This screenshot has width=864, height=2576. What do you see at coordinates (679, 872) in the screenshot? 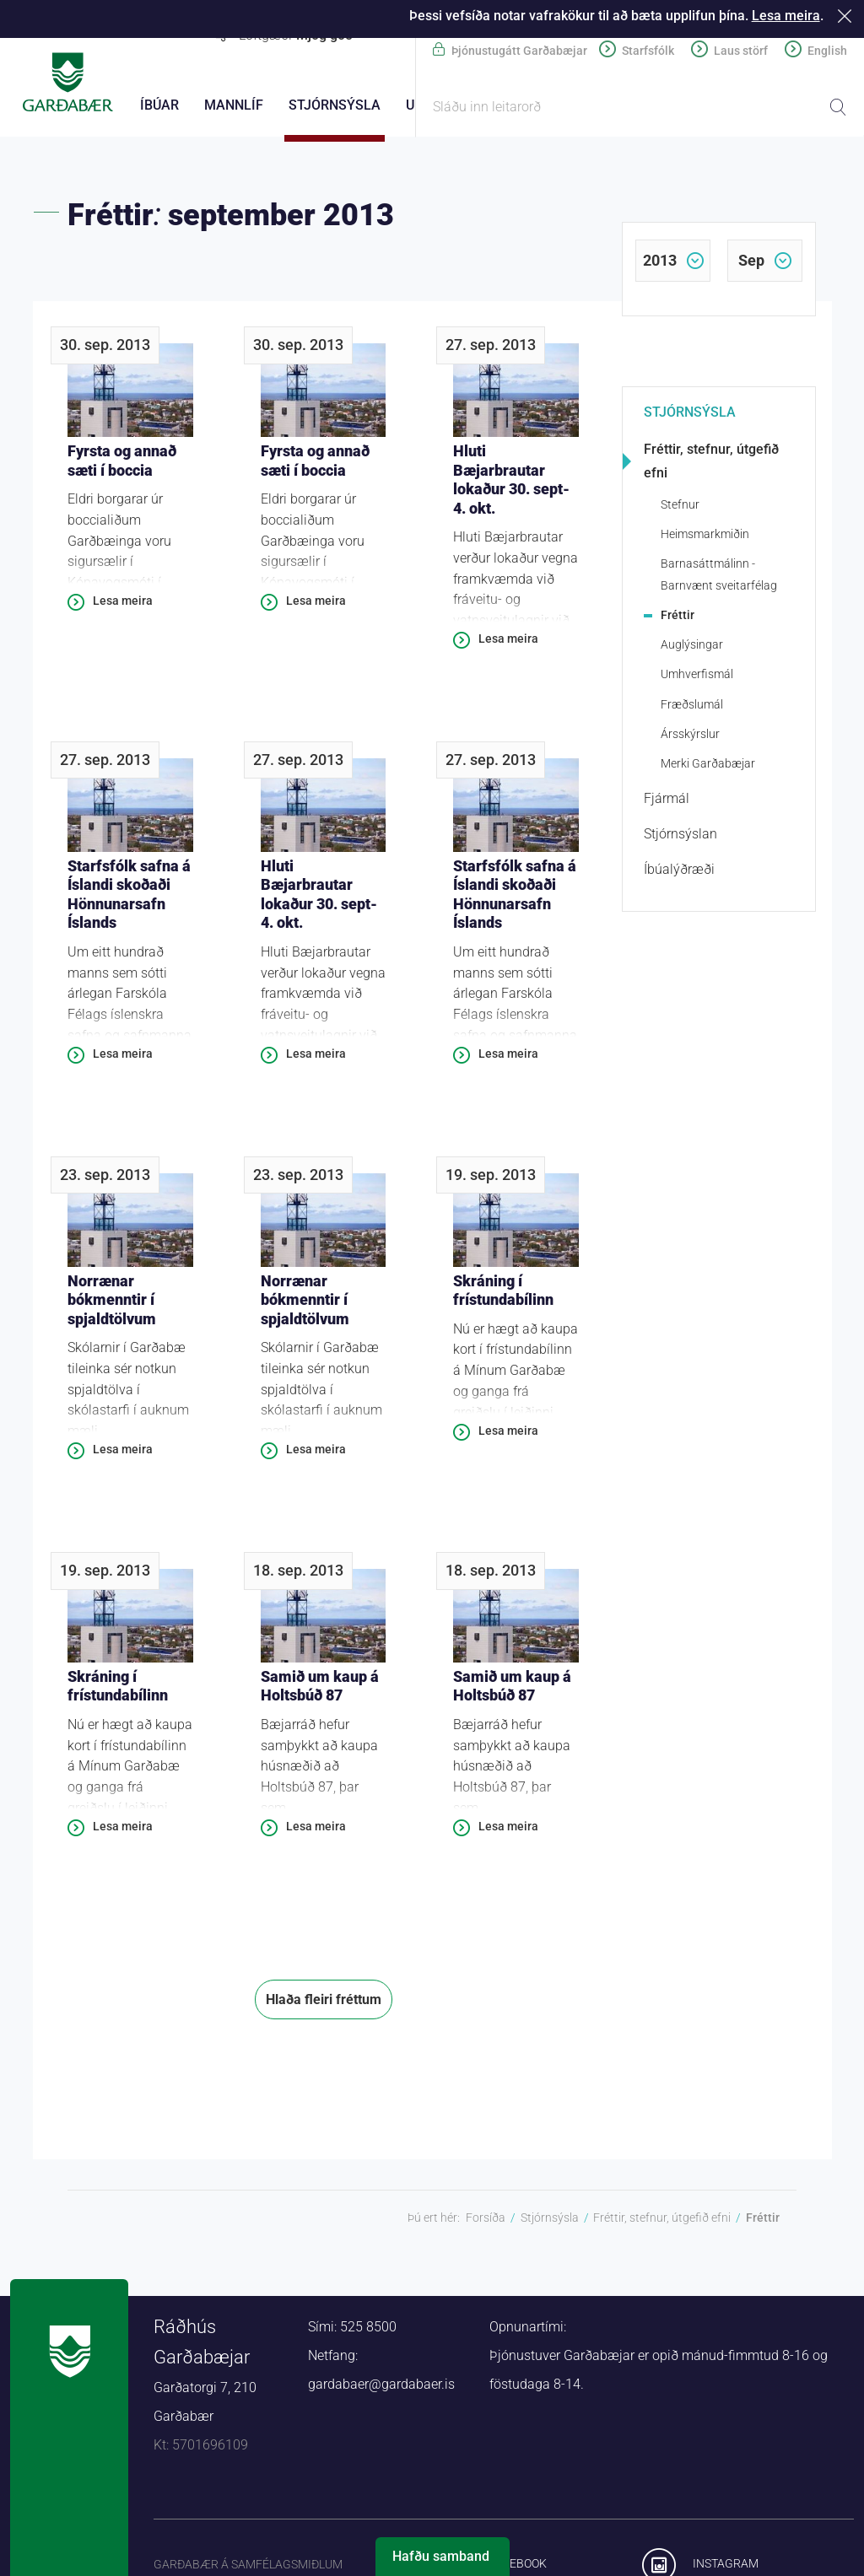
I see `Íbúalýðræði` at bounding box center [679, 872].